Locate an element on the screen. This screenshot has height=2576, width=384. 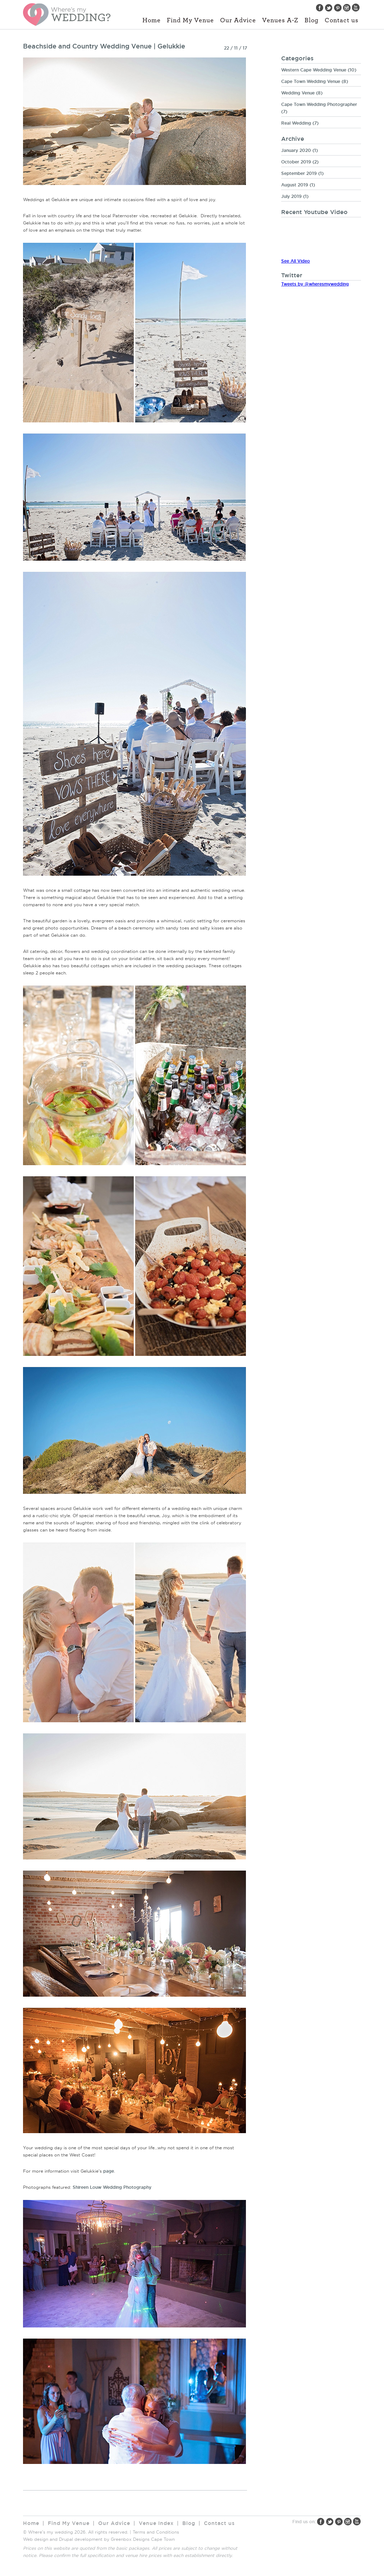
Web design and Drupal development by Greenbox Designs Cape Town is located at coordinates (99, 2539).